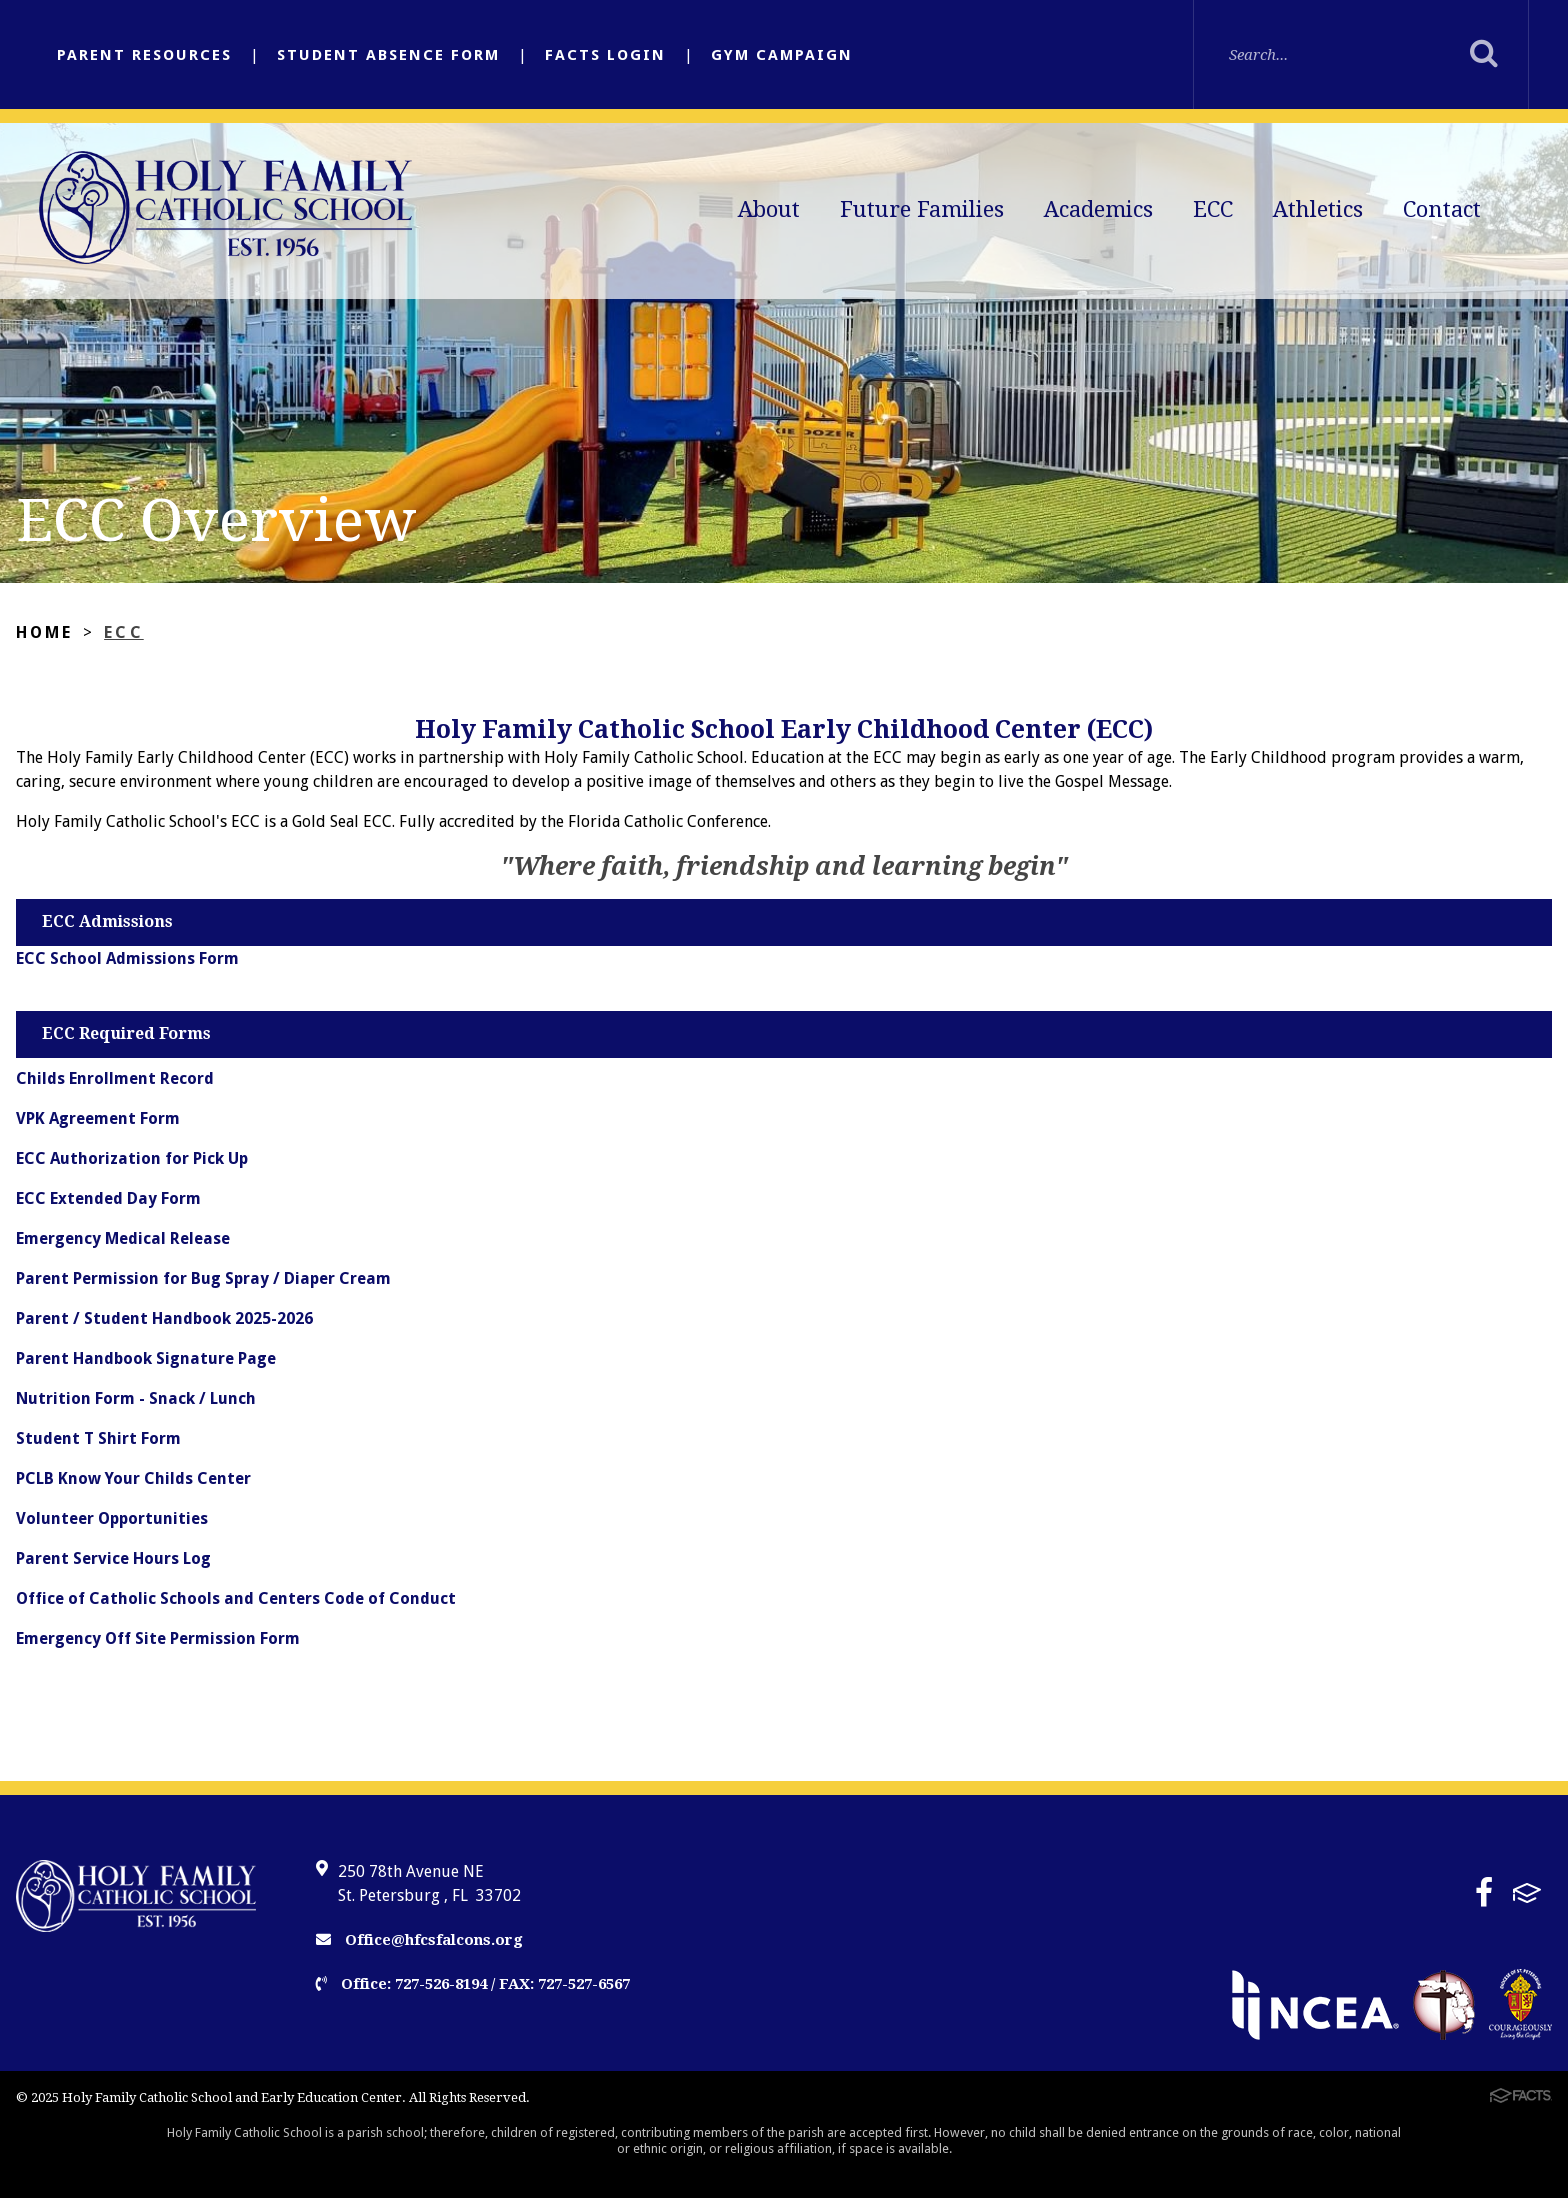 This screenshot has height=2198, width=1568. I want to click on Office of Catholic Schools and Centers Code of Conduct, so click(236, 1598).